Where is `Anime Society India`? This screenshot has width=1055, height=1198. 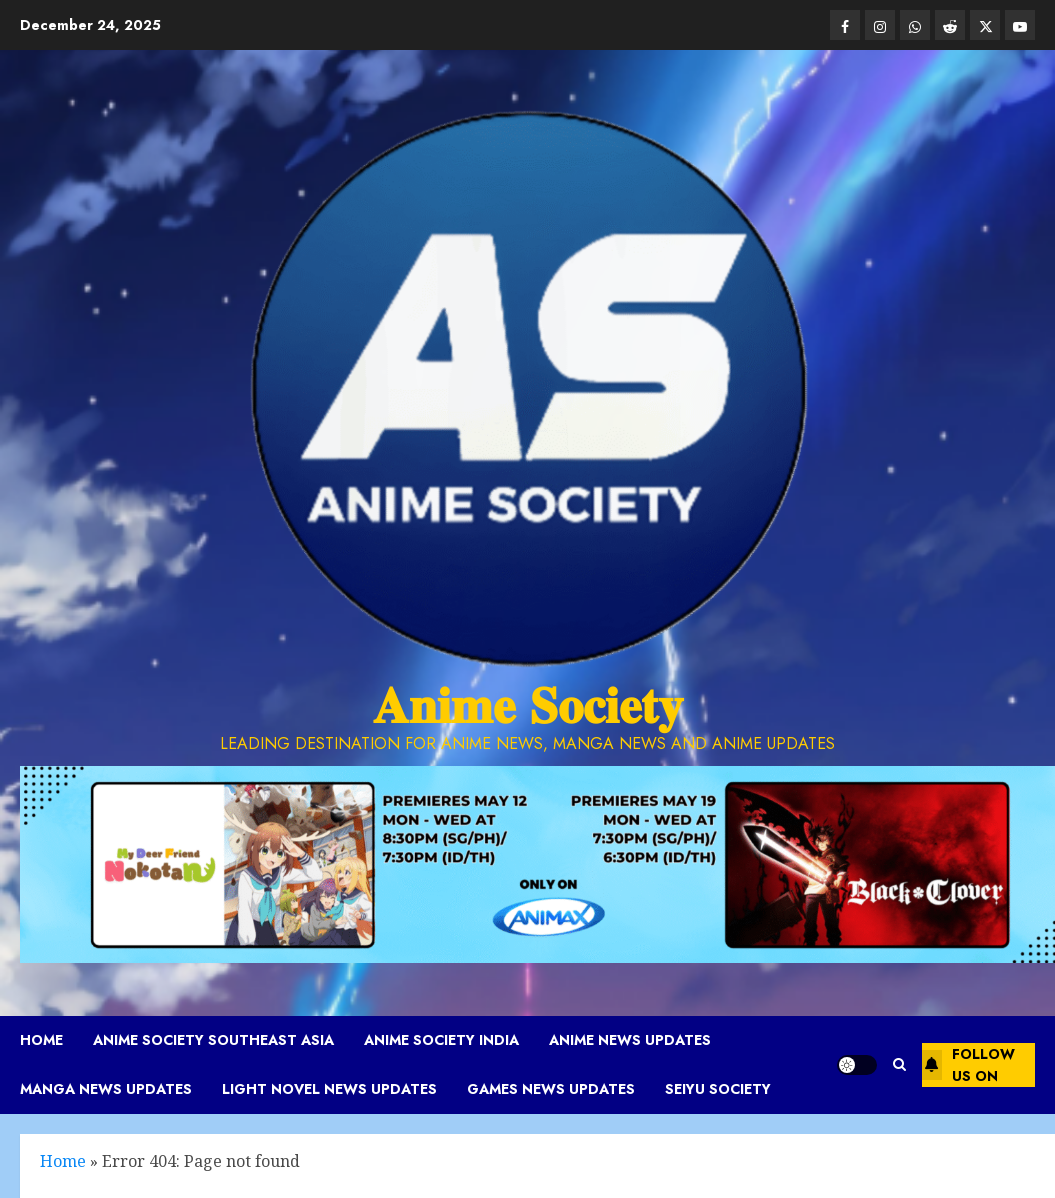
Anime Society India is located at coordinates (441, 1040).